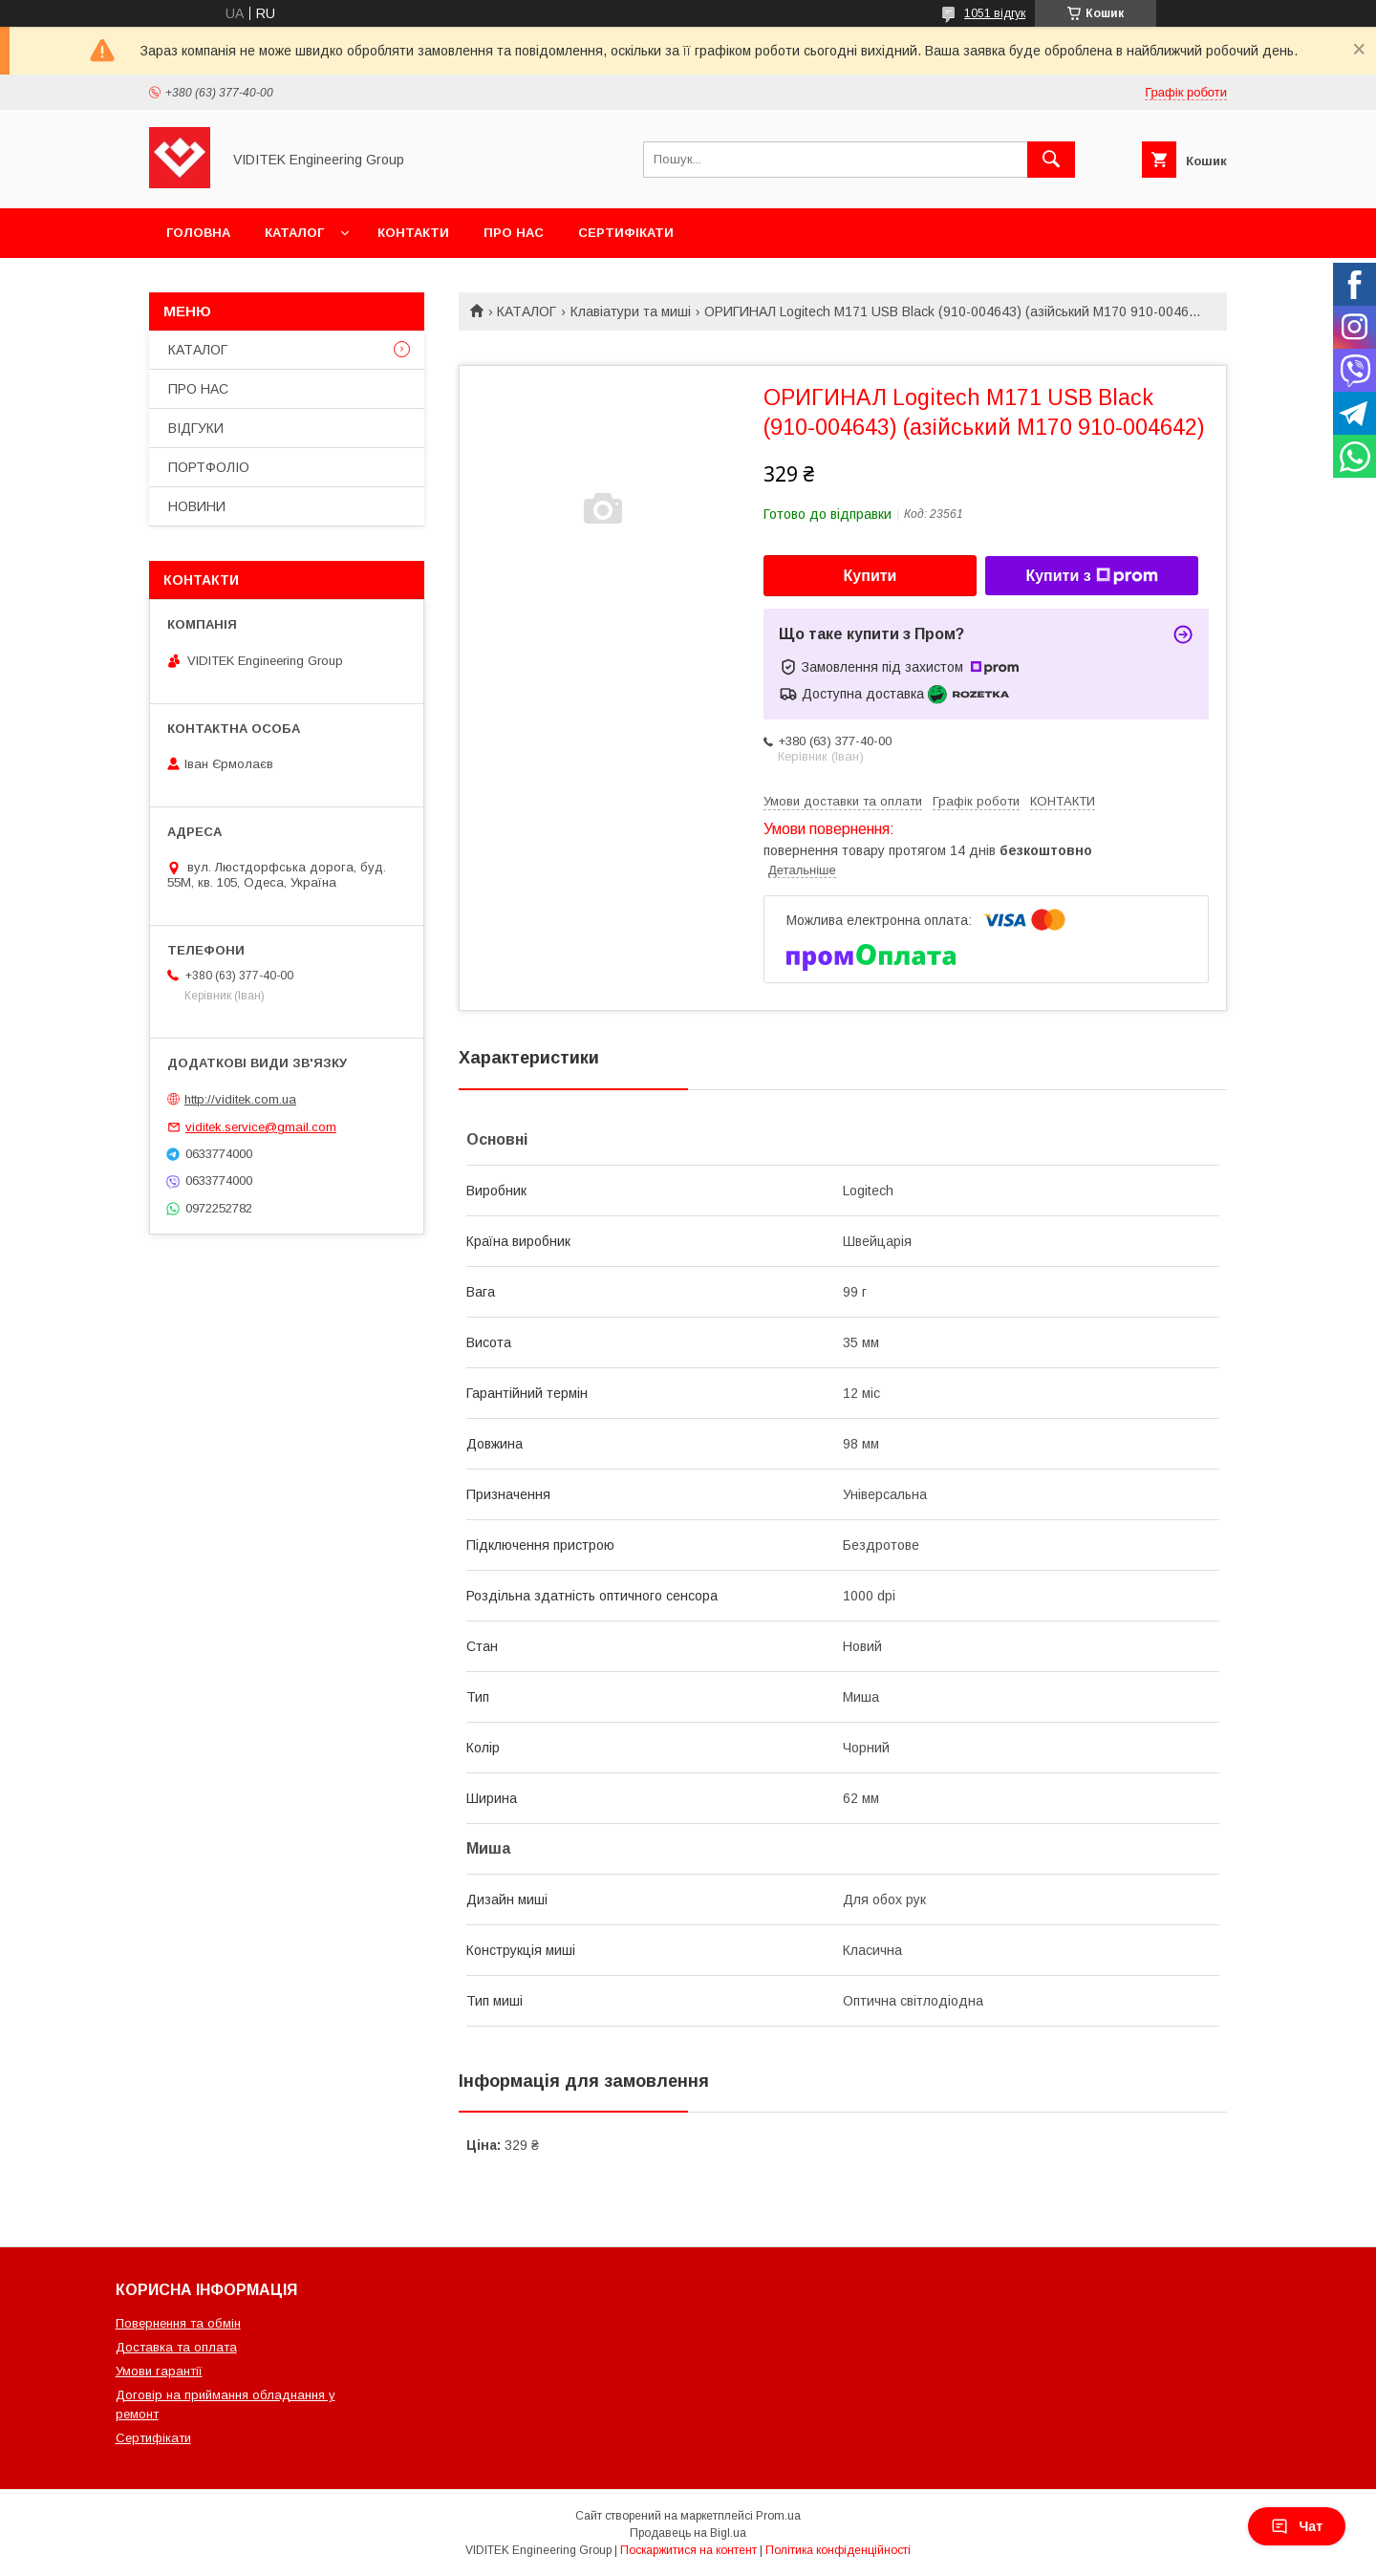  Describe the element at coordinates (159, 2371) in the screenshot. I see `Умови гарантії` at that location.